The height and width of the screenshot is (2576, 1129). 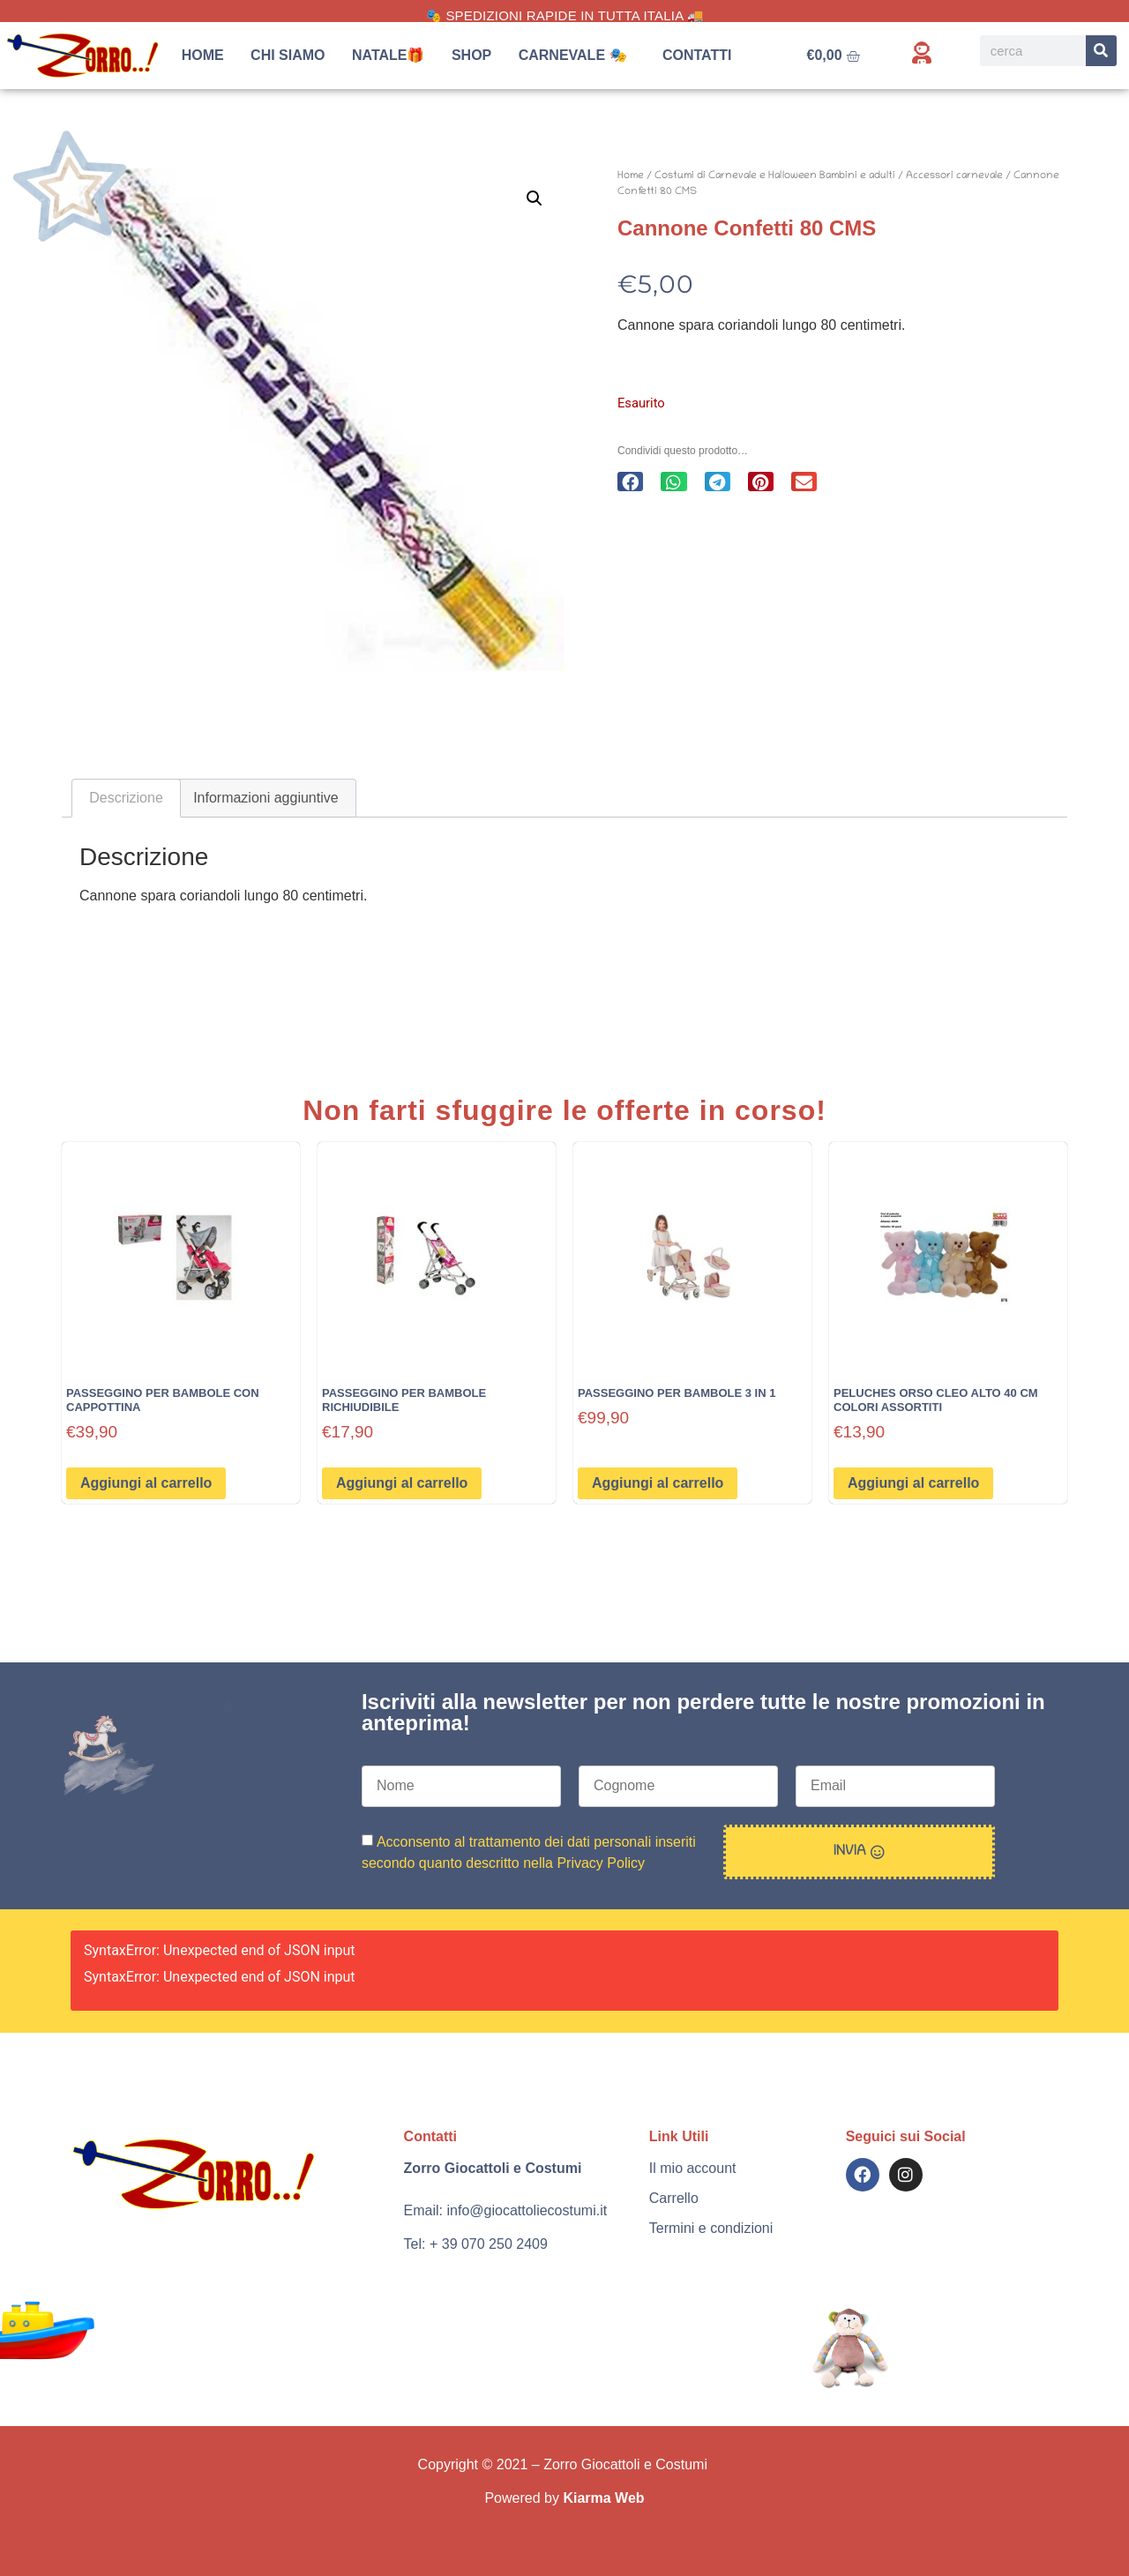 I want to click on Carnevale 🎭, so click(x=577, y=55).